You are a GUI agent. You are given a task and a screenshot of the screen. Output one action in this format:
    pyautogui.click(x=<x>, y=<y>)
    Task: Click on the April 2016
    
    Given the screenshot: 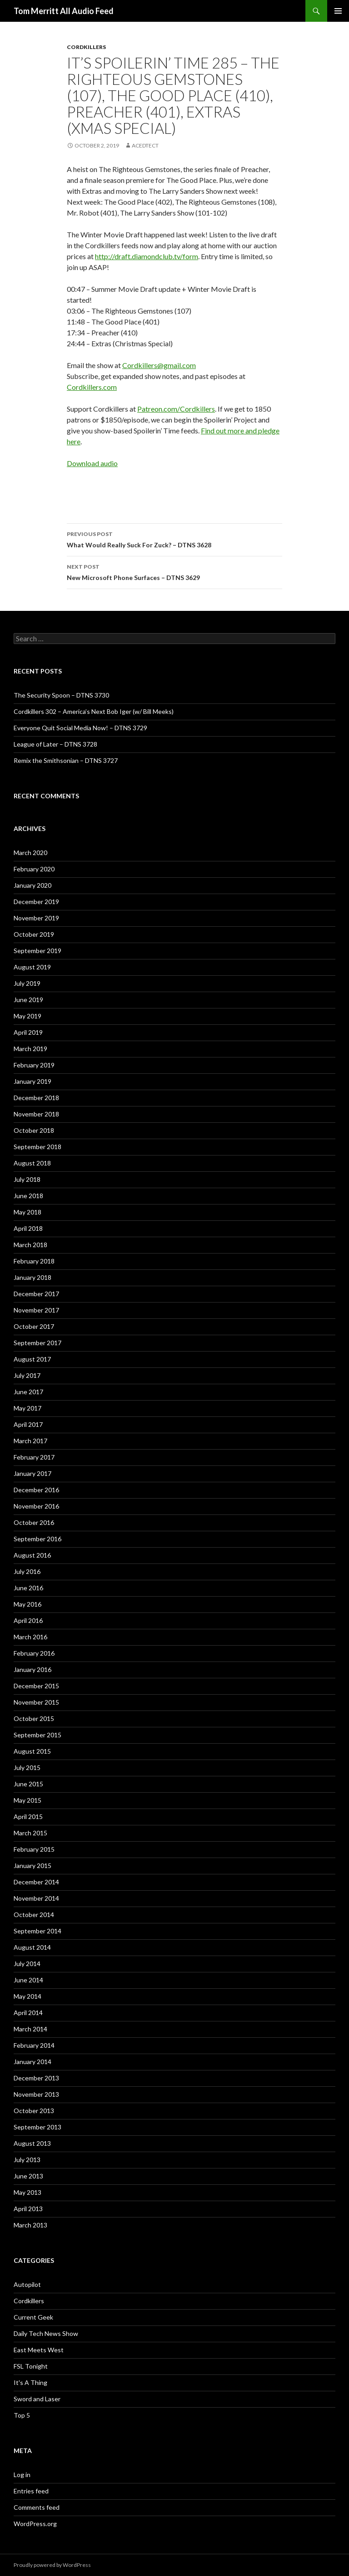 What is the action you would take?
    pyautogui.click(x=28, y=1620)
    